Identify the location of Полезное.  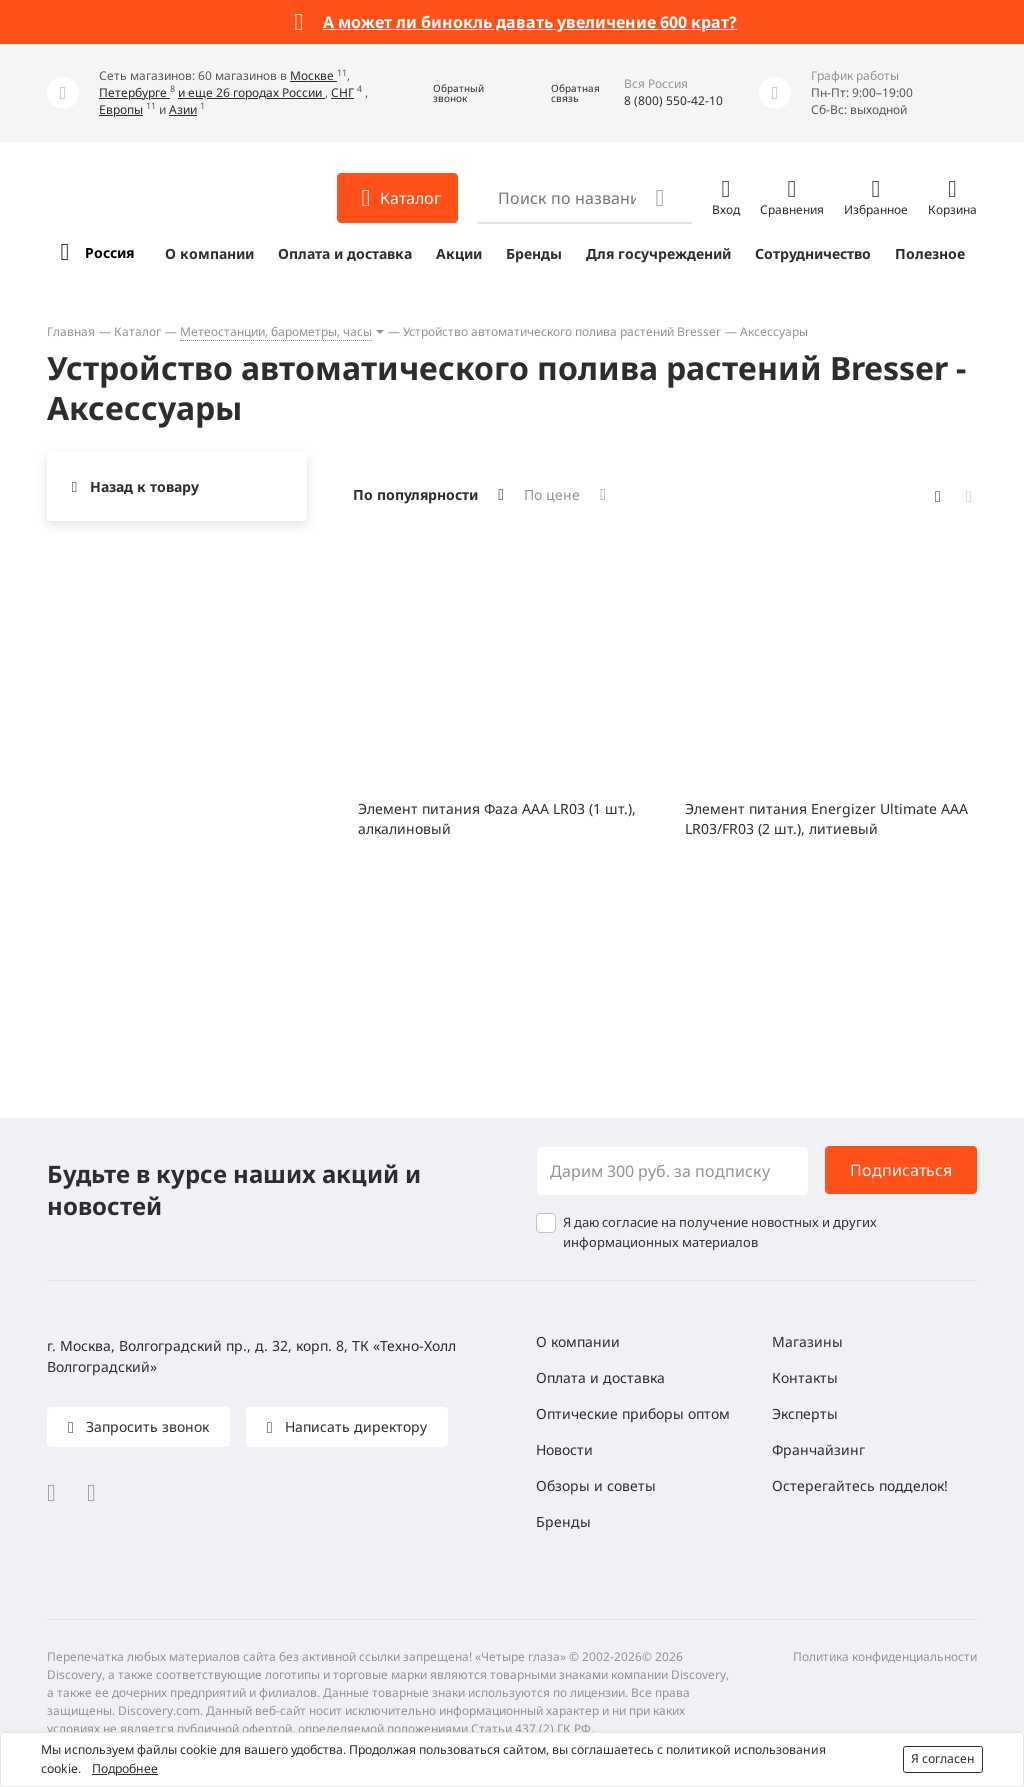
(930, 253).